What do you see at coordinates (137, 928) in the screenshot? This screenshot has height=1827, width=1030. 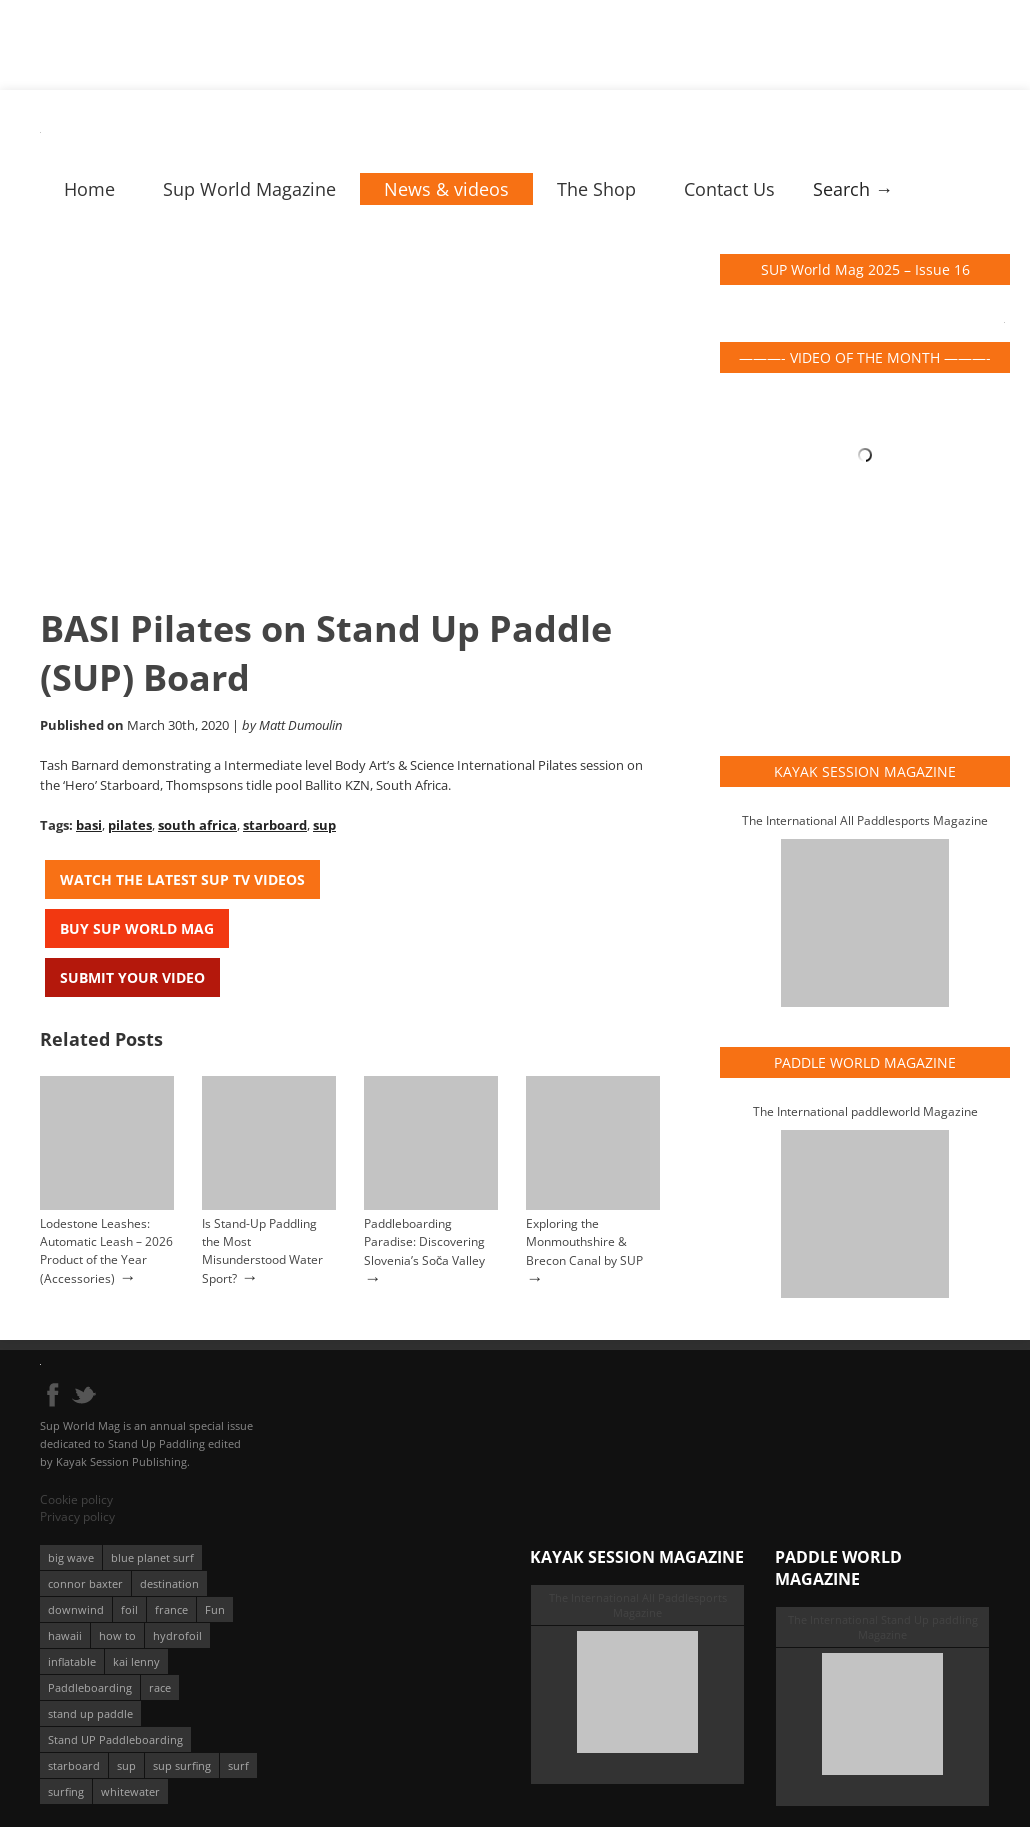 I see `Buy Sup World Mag` at bounding box center [137, 928].